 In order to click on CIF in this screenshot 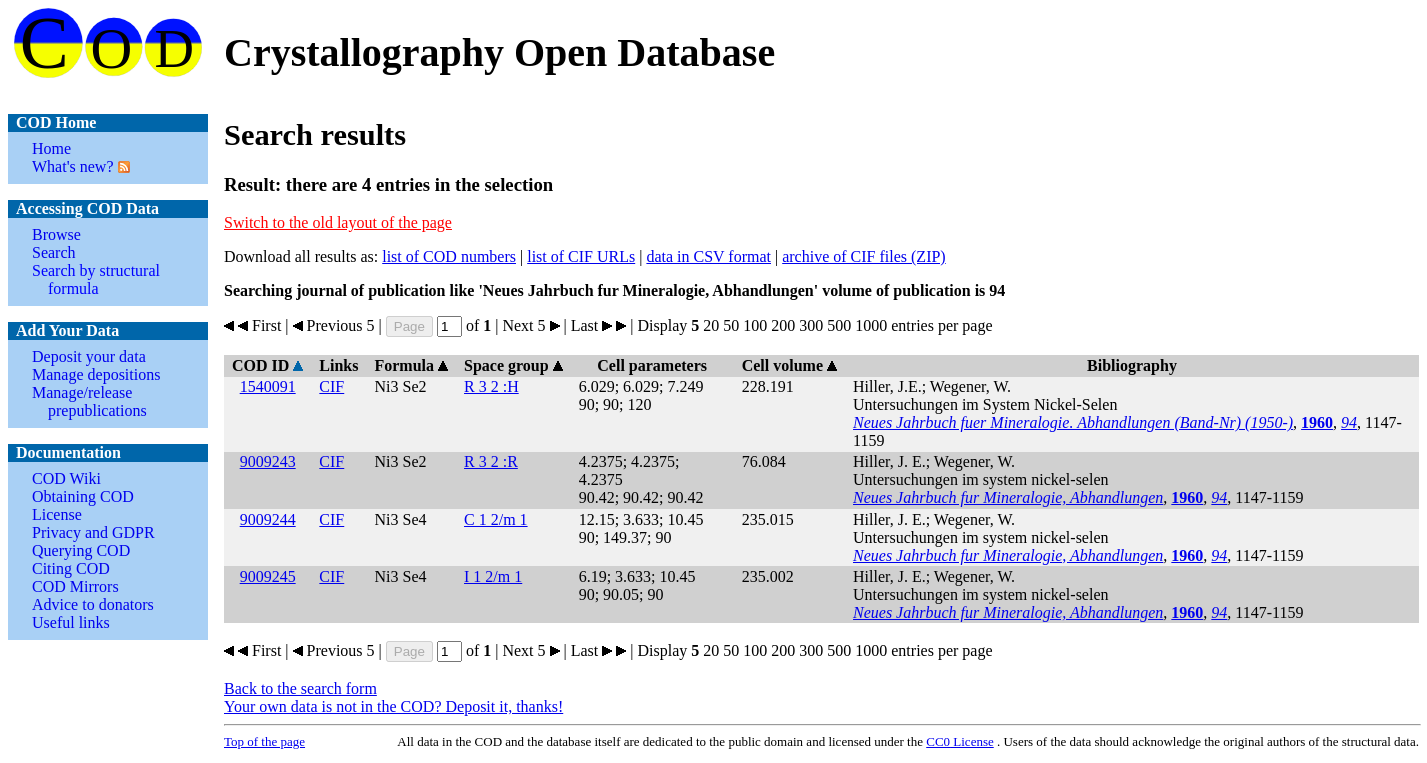, I will do `click(331, 386)`.